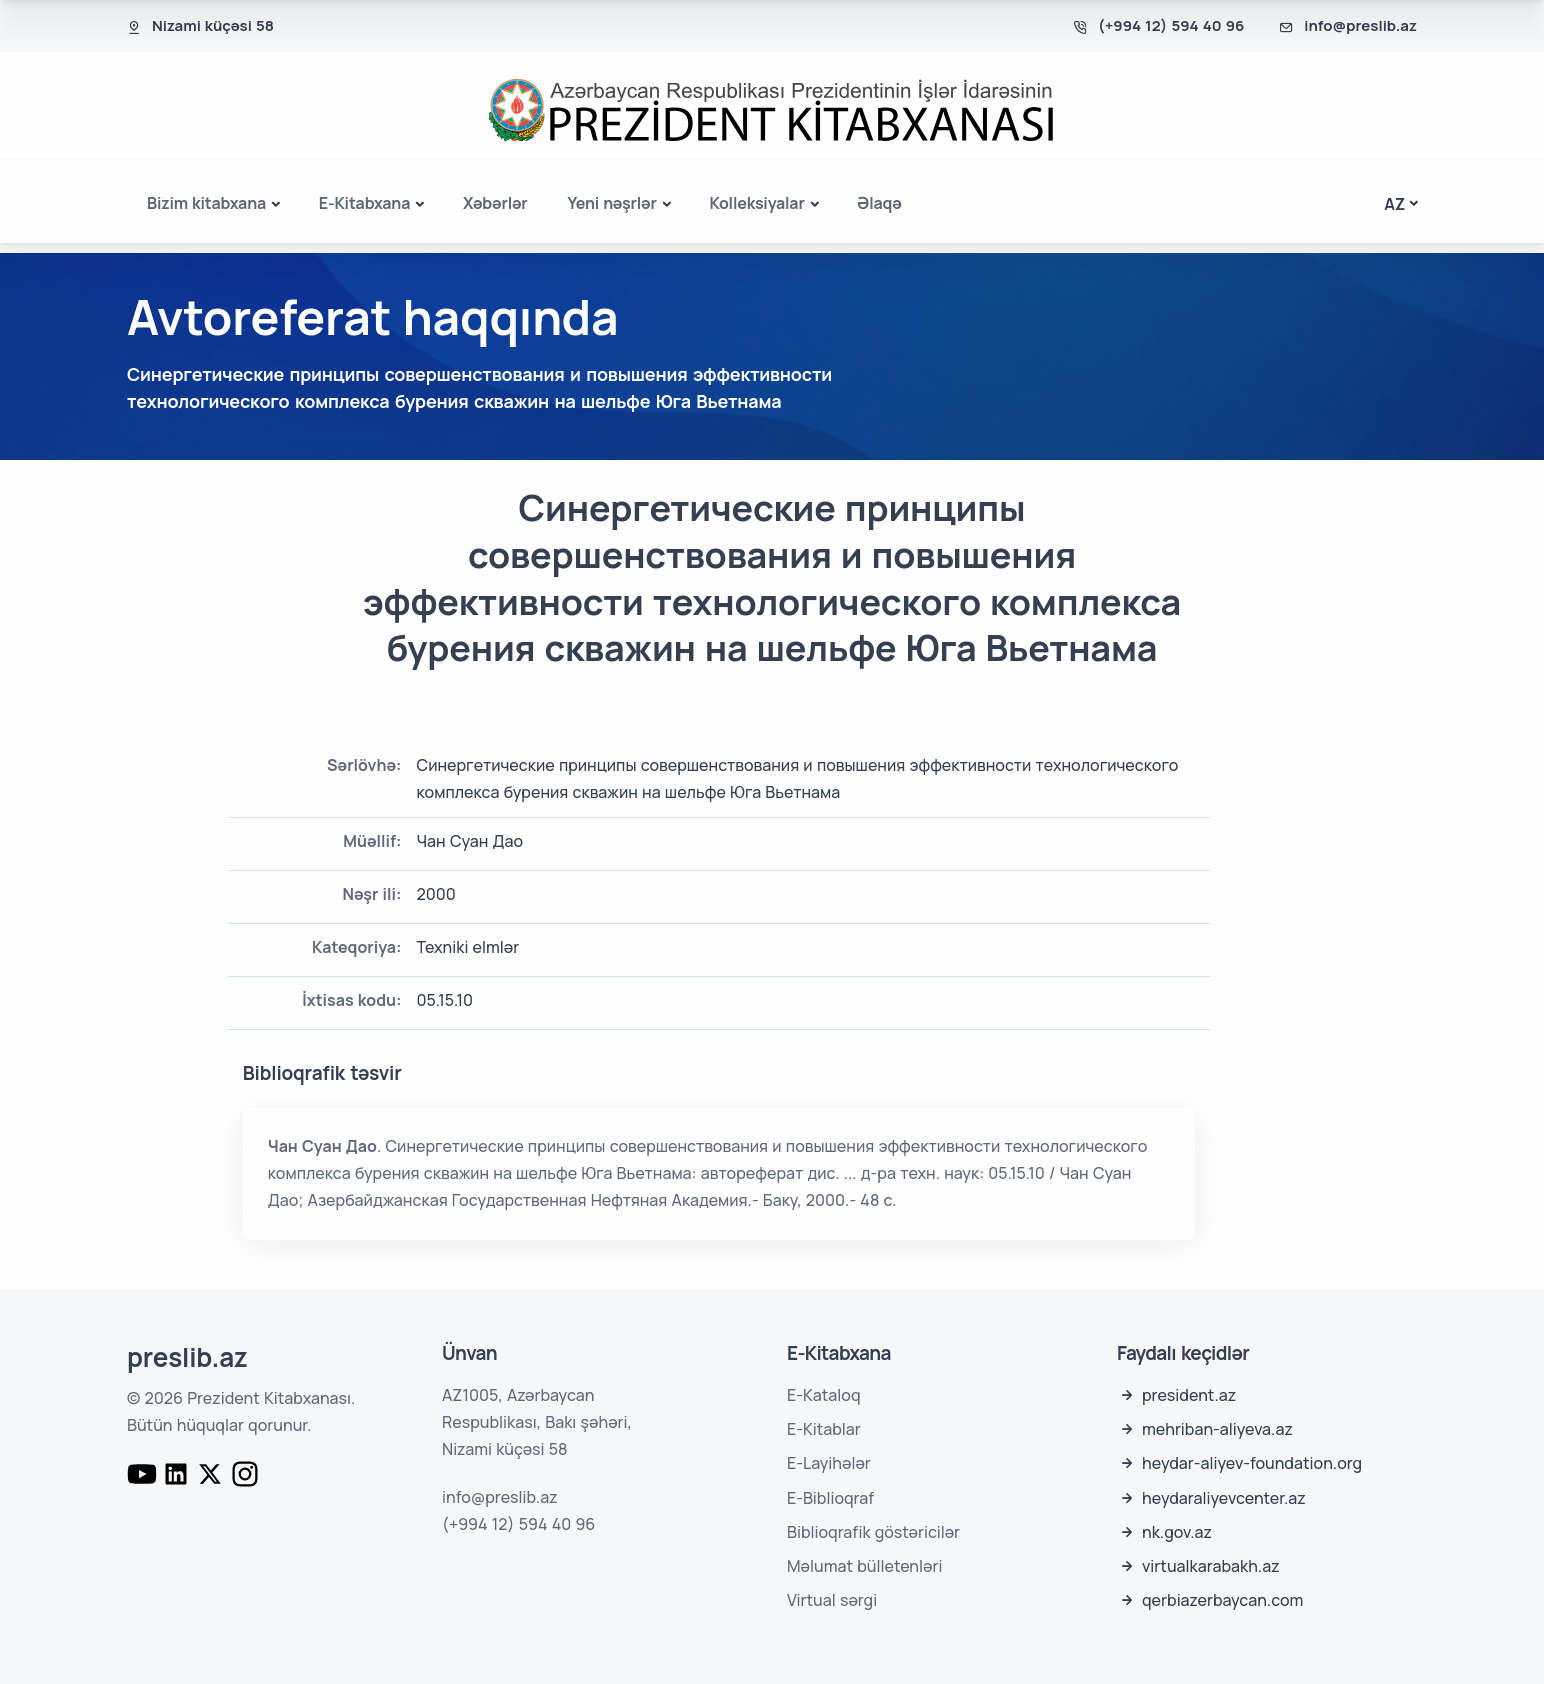 This screenshot has height=1684, width=1544. Describe the element at coordinates (832, 1600) in the screenshot. I see `Virtual sərgi` at that location.